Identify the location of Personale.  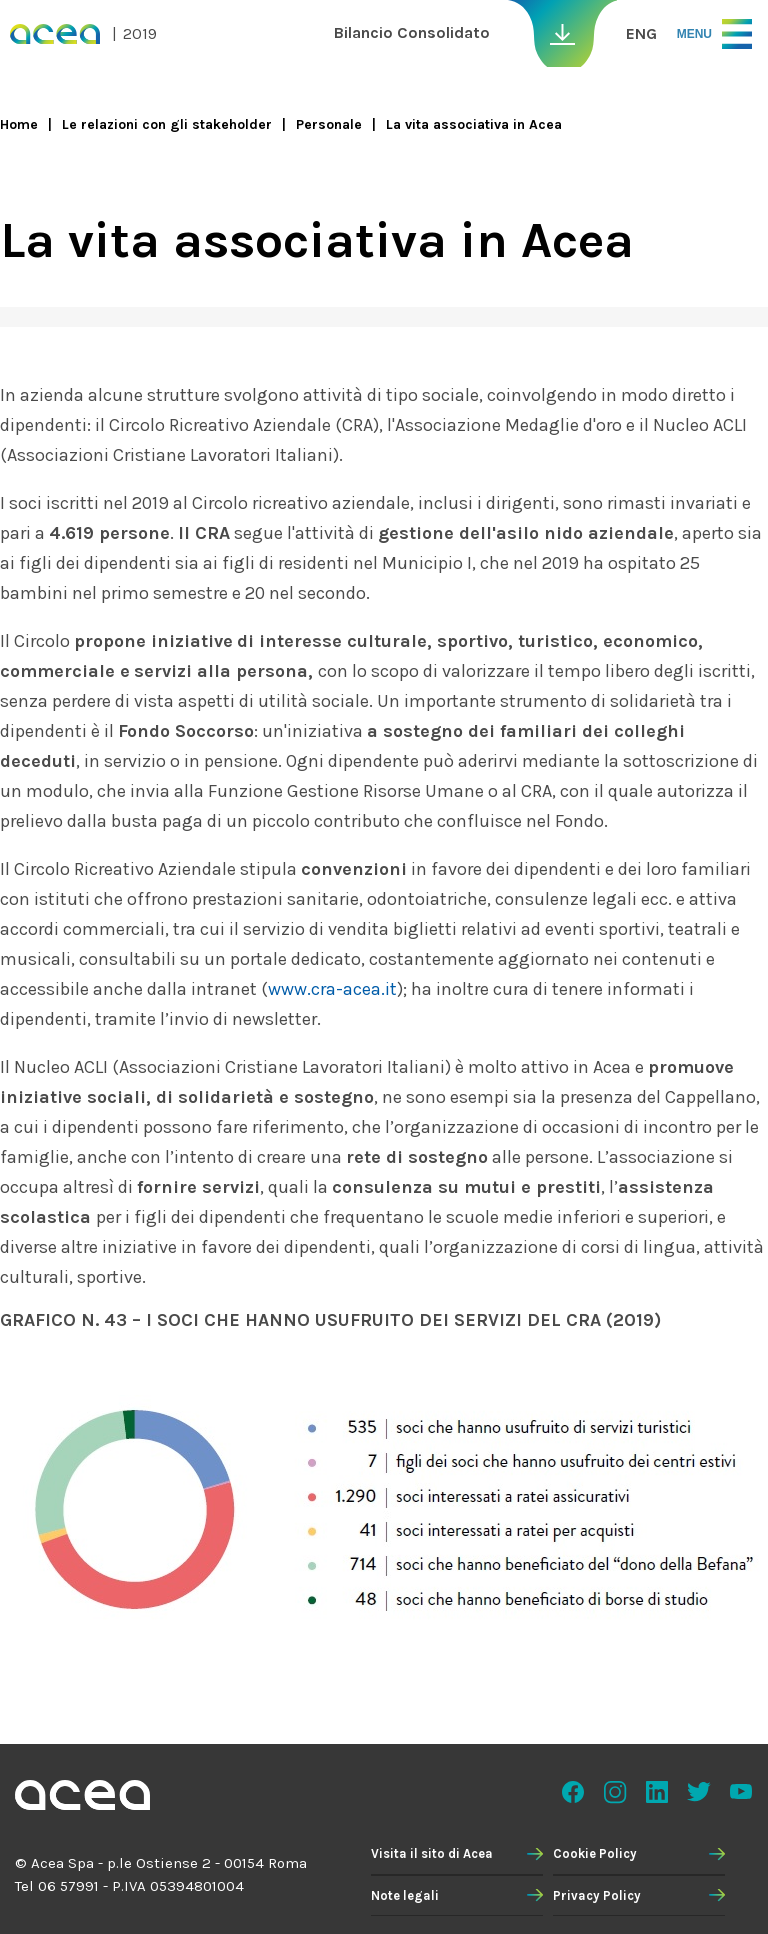
(329, 124).